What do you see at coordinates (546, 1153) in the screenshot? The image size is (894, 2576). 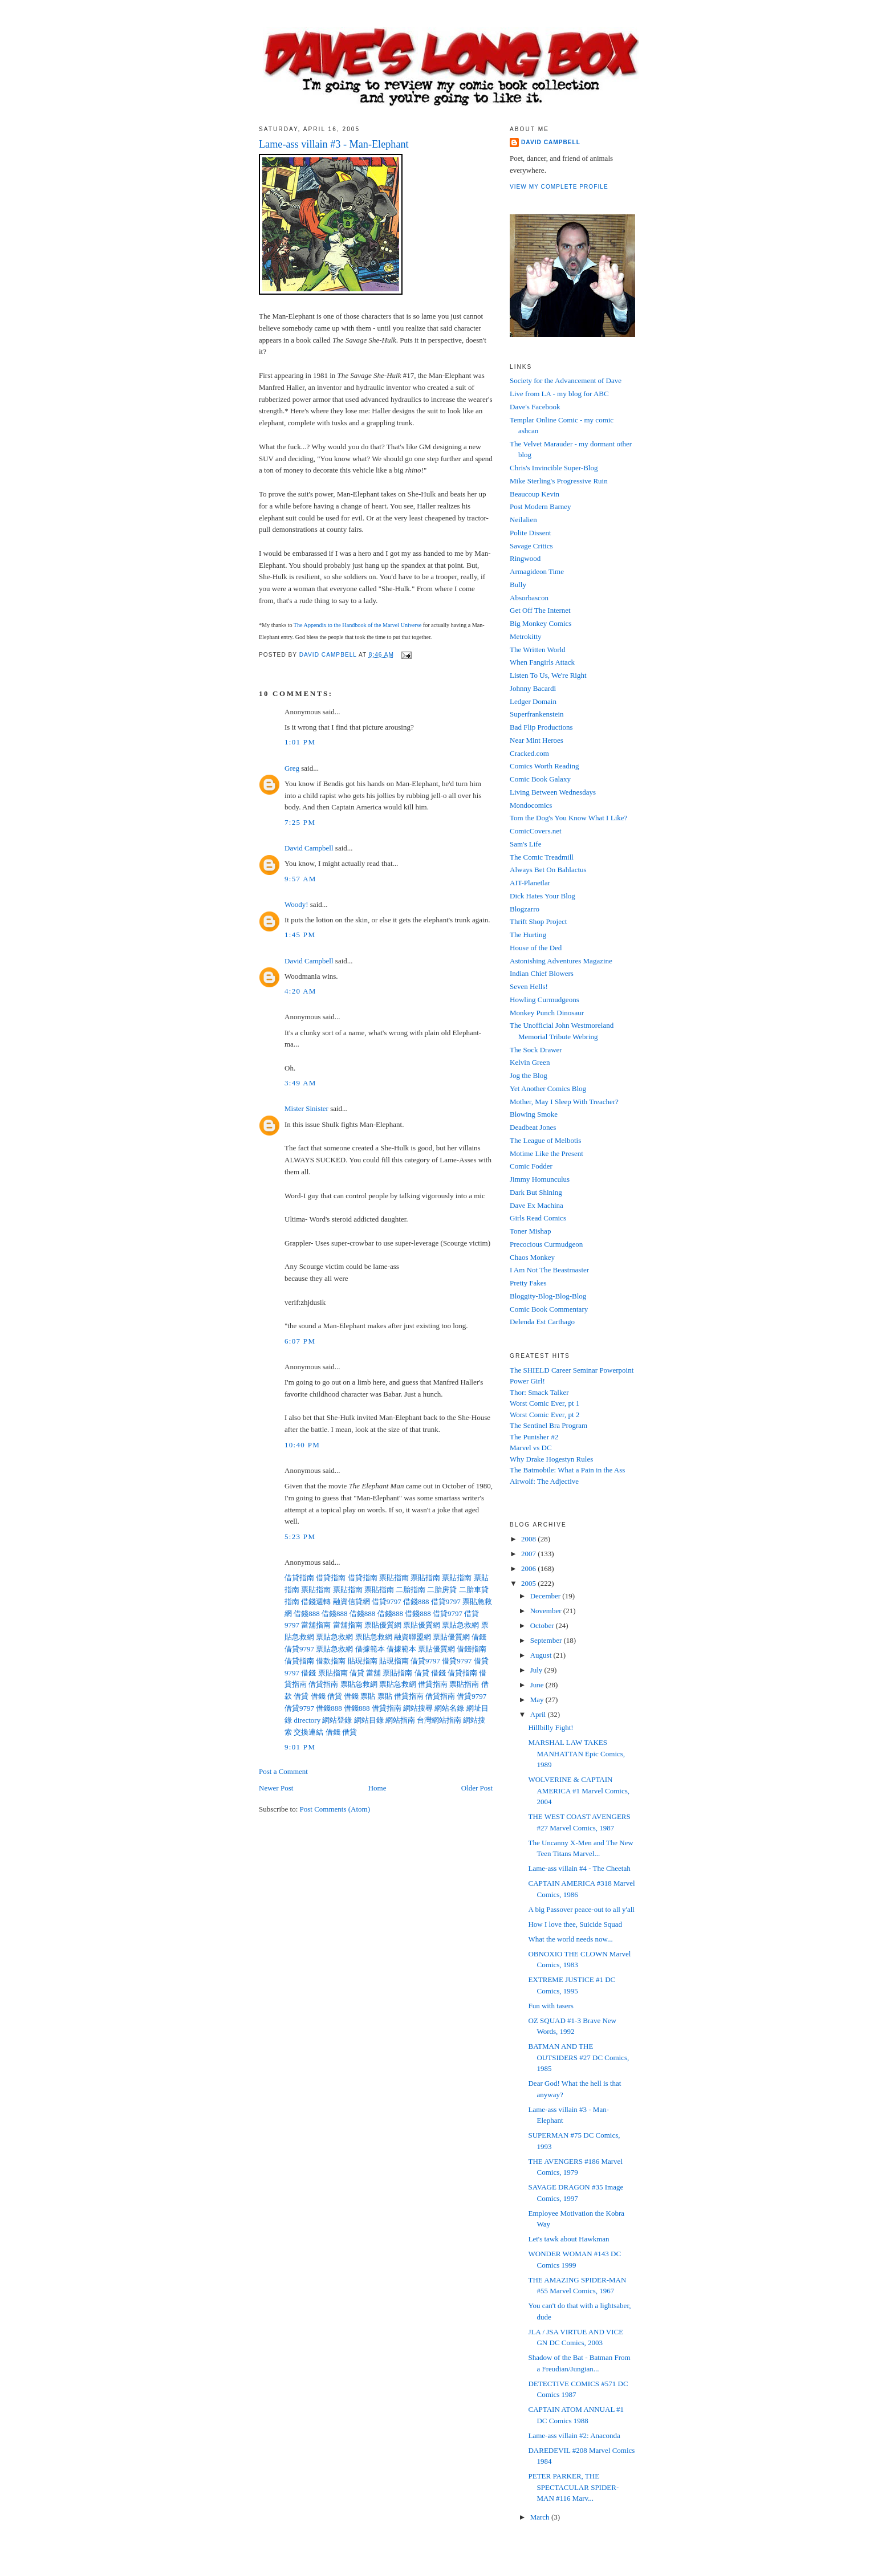 I see `Motime Like the Present` at bounding box center [546, 1153].